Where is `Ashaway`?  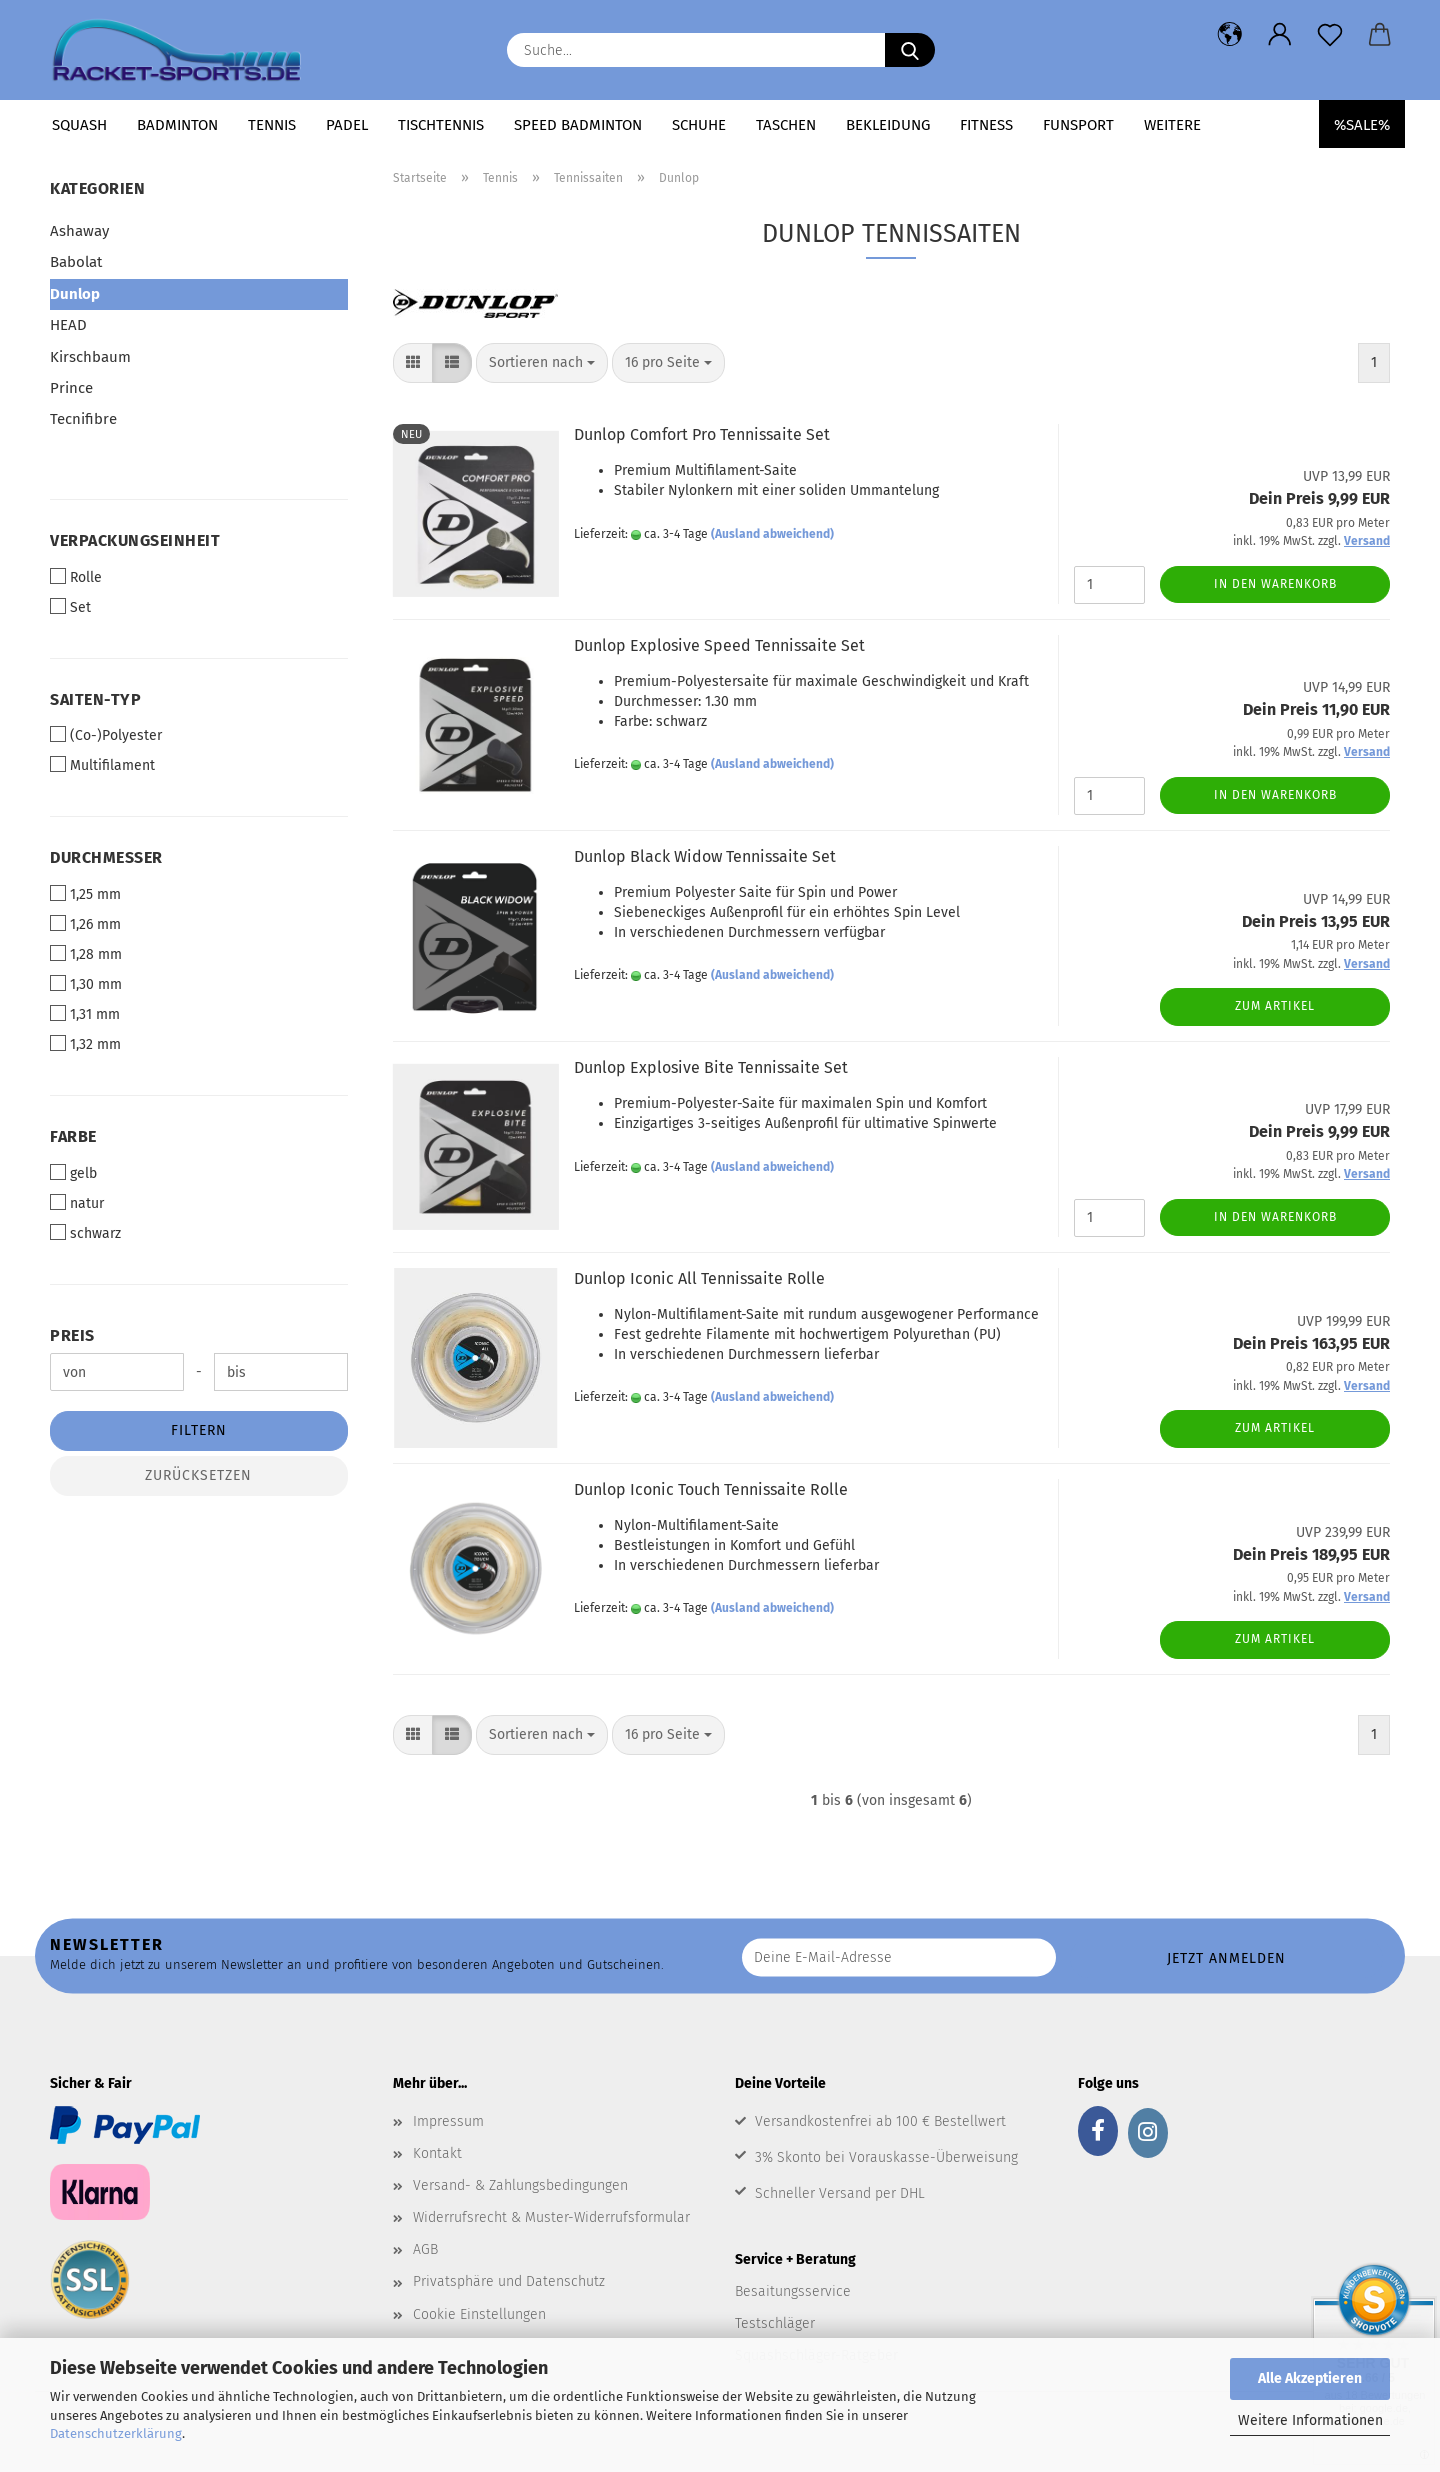 Ashaway is located at coordinates (79, 231).